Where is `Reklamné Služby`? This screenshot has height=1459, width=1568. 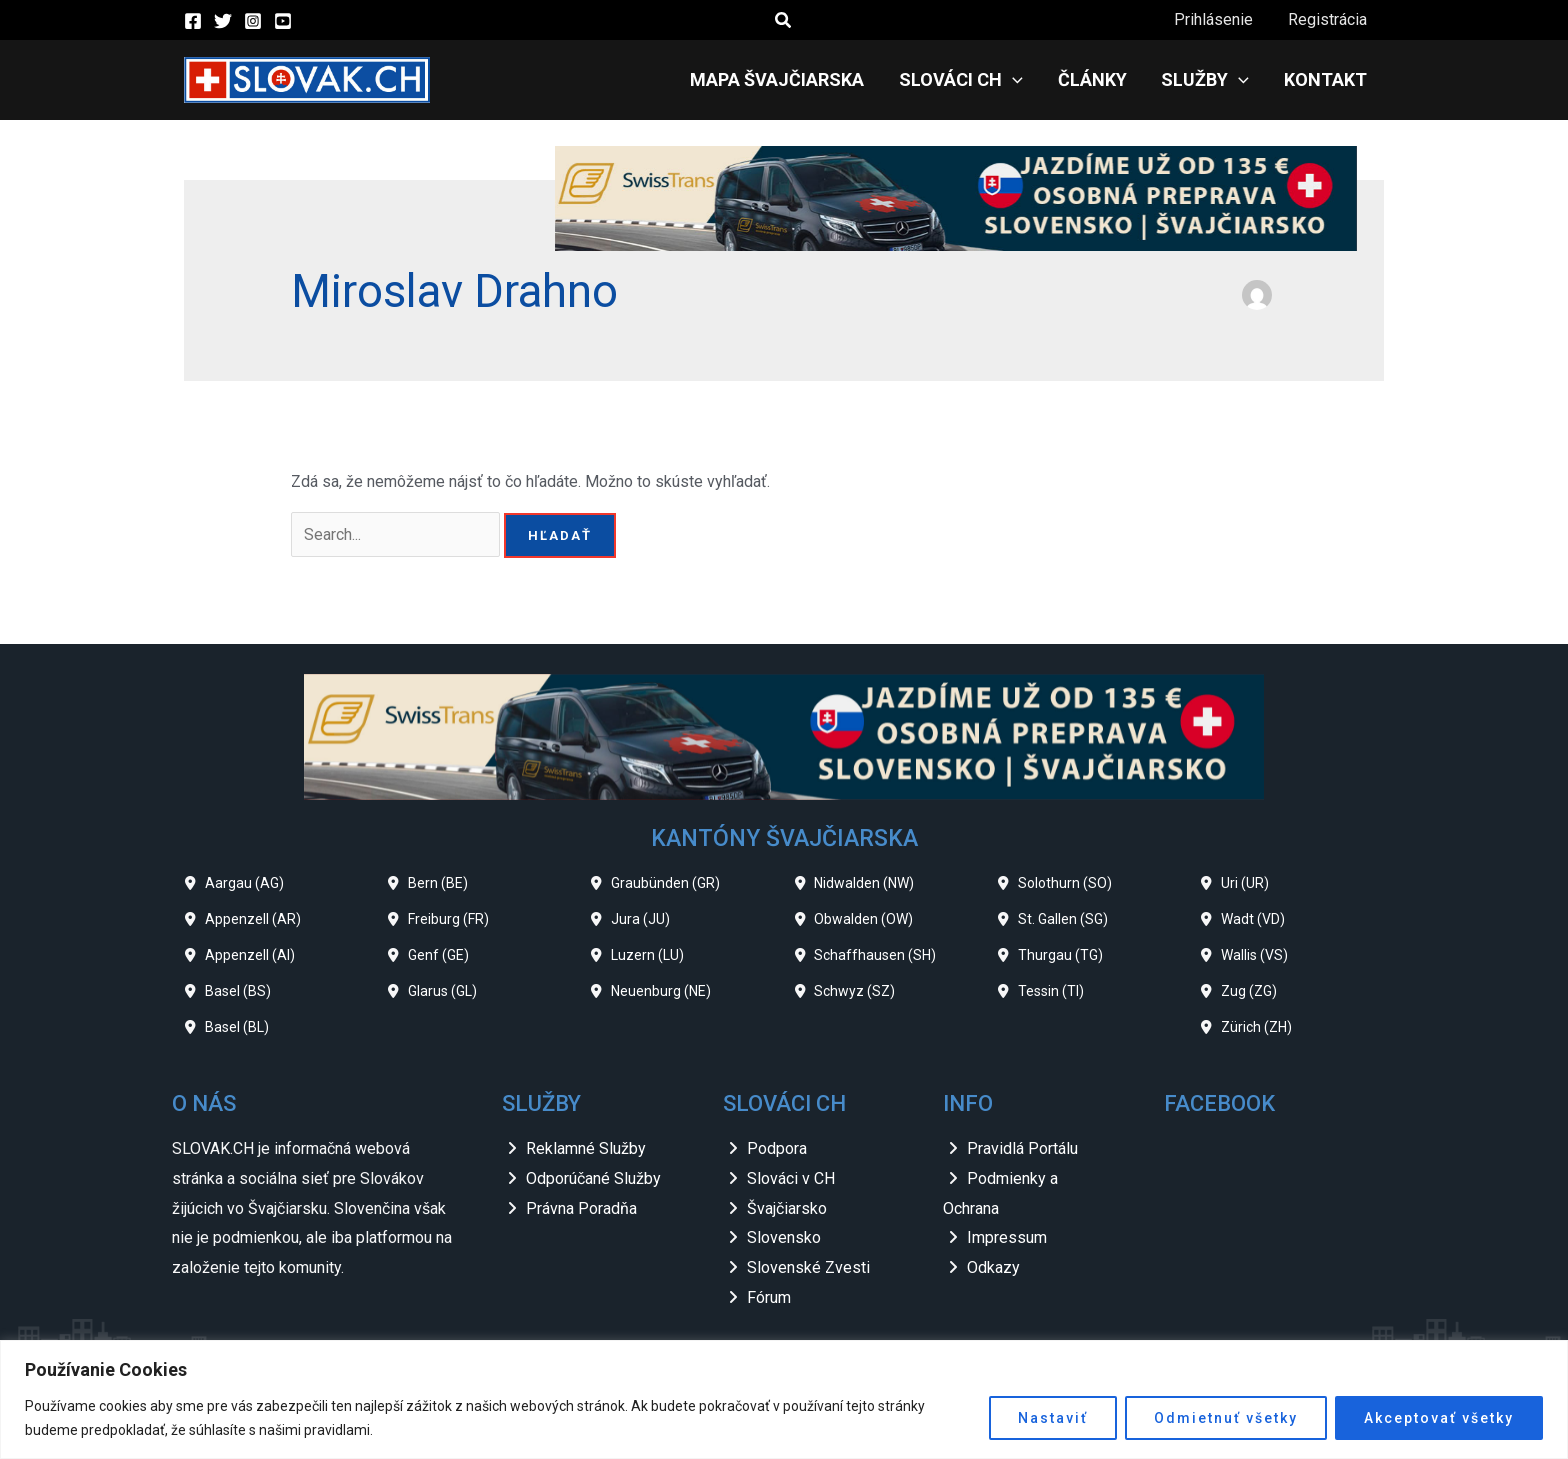
Reklamné Služby is located at coordinates (586, 1148).